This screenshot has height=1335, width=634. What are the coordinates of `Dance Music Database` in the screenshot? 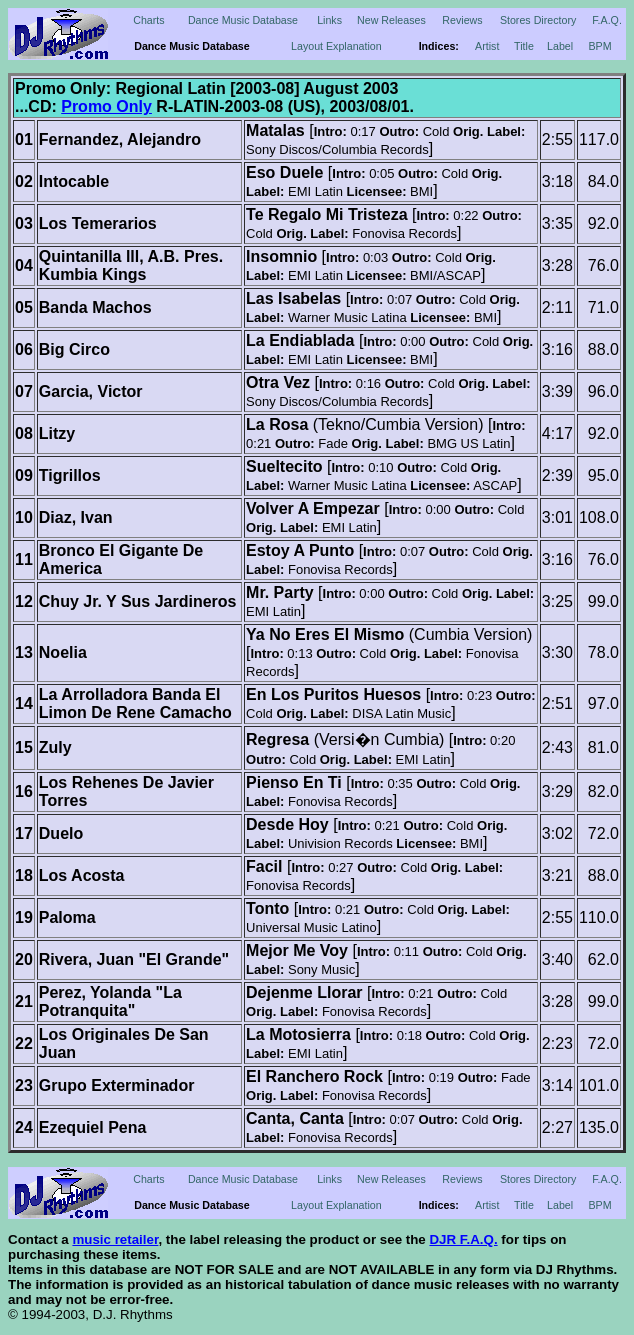 It's located at (243, 20).